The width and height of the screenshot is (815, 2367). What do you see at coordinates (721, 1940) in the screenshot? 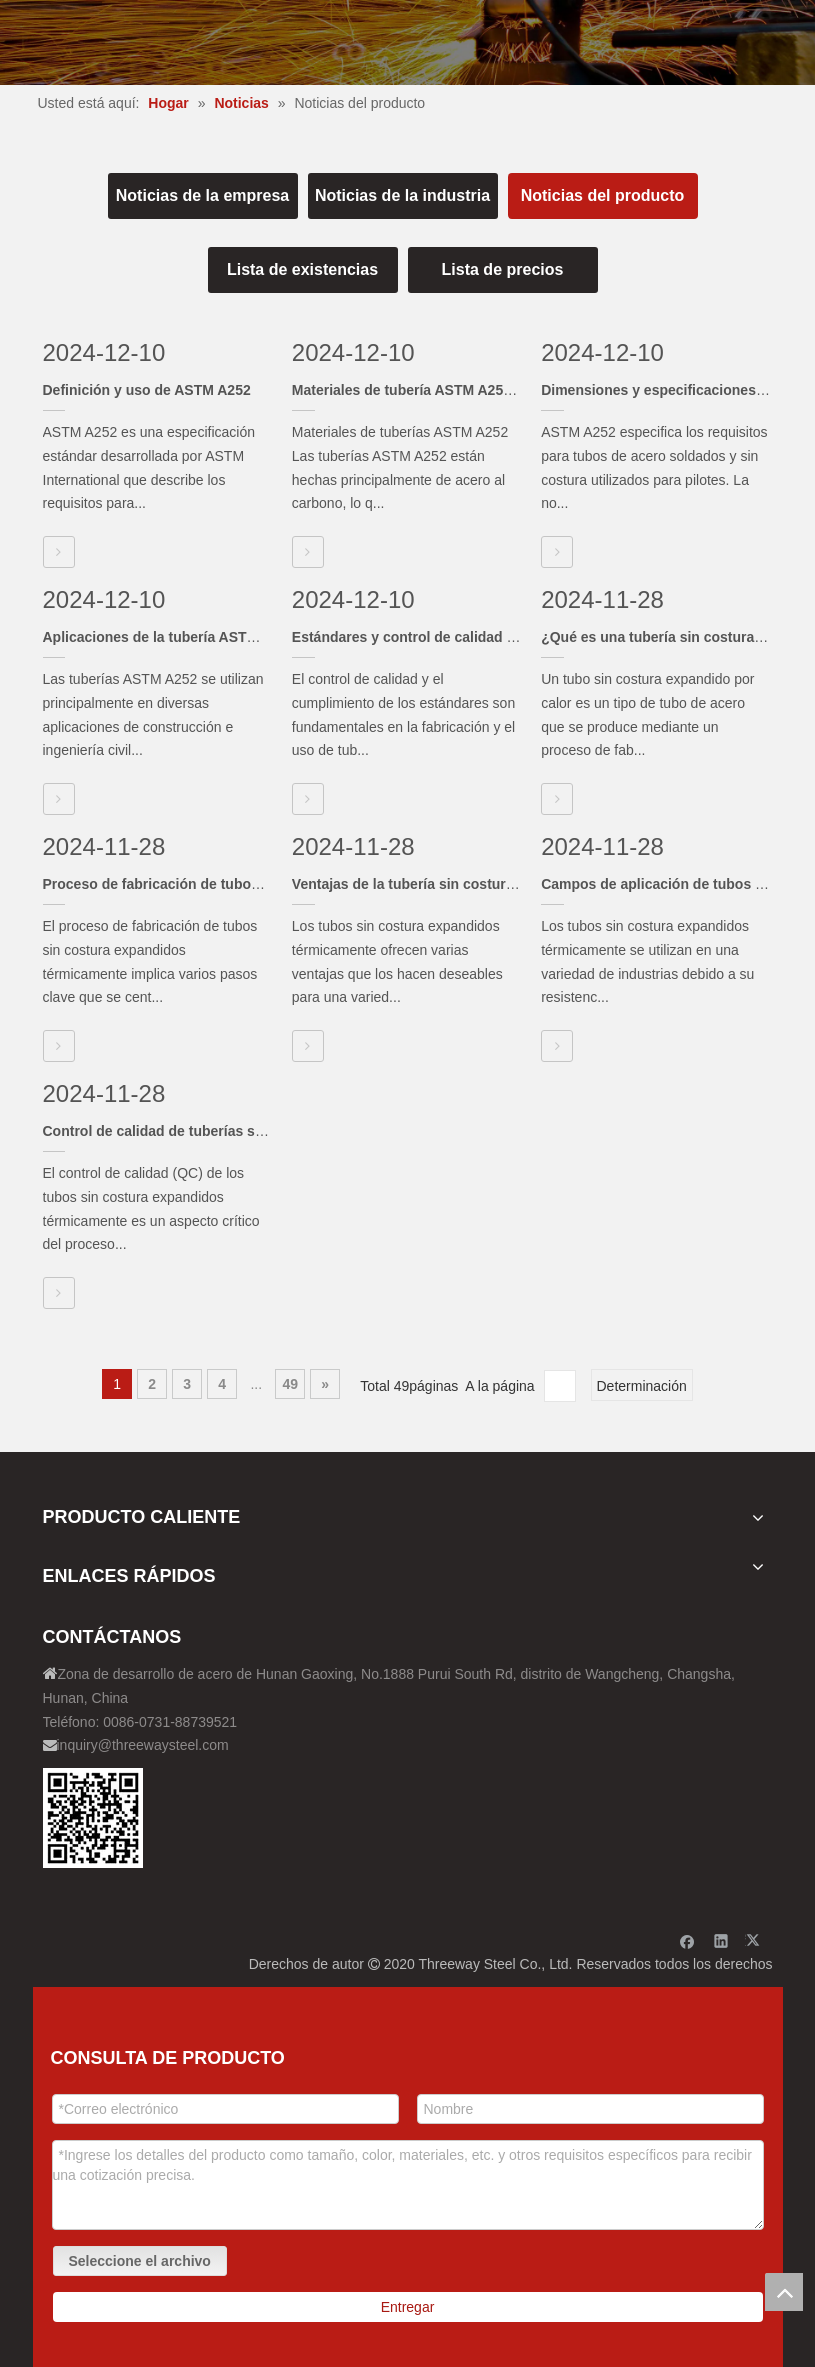
I see `[Linkedin]` at bounding box center [721, 1940].